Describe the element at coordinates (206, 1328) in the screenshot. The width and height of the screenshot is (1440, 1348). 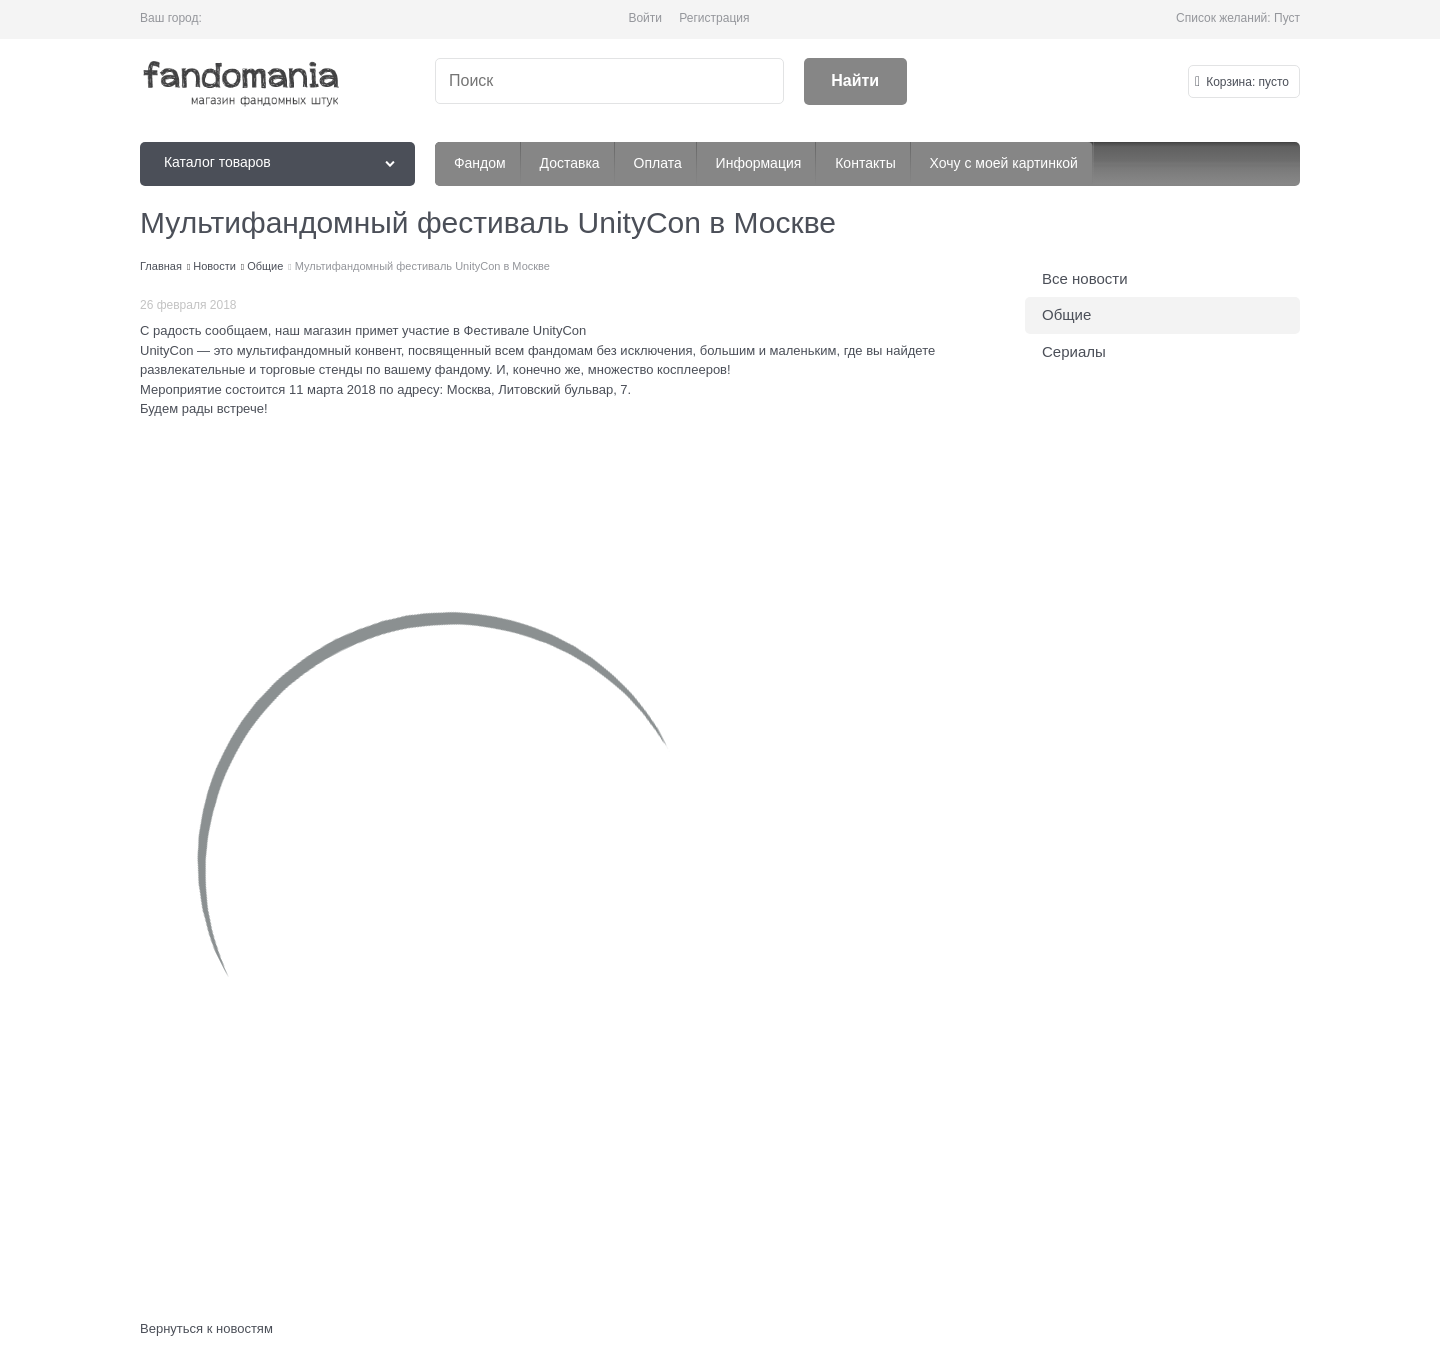
I see `Вернуться к новостям` at that location.